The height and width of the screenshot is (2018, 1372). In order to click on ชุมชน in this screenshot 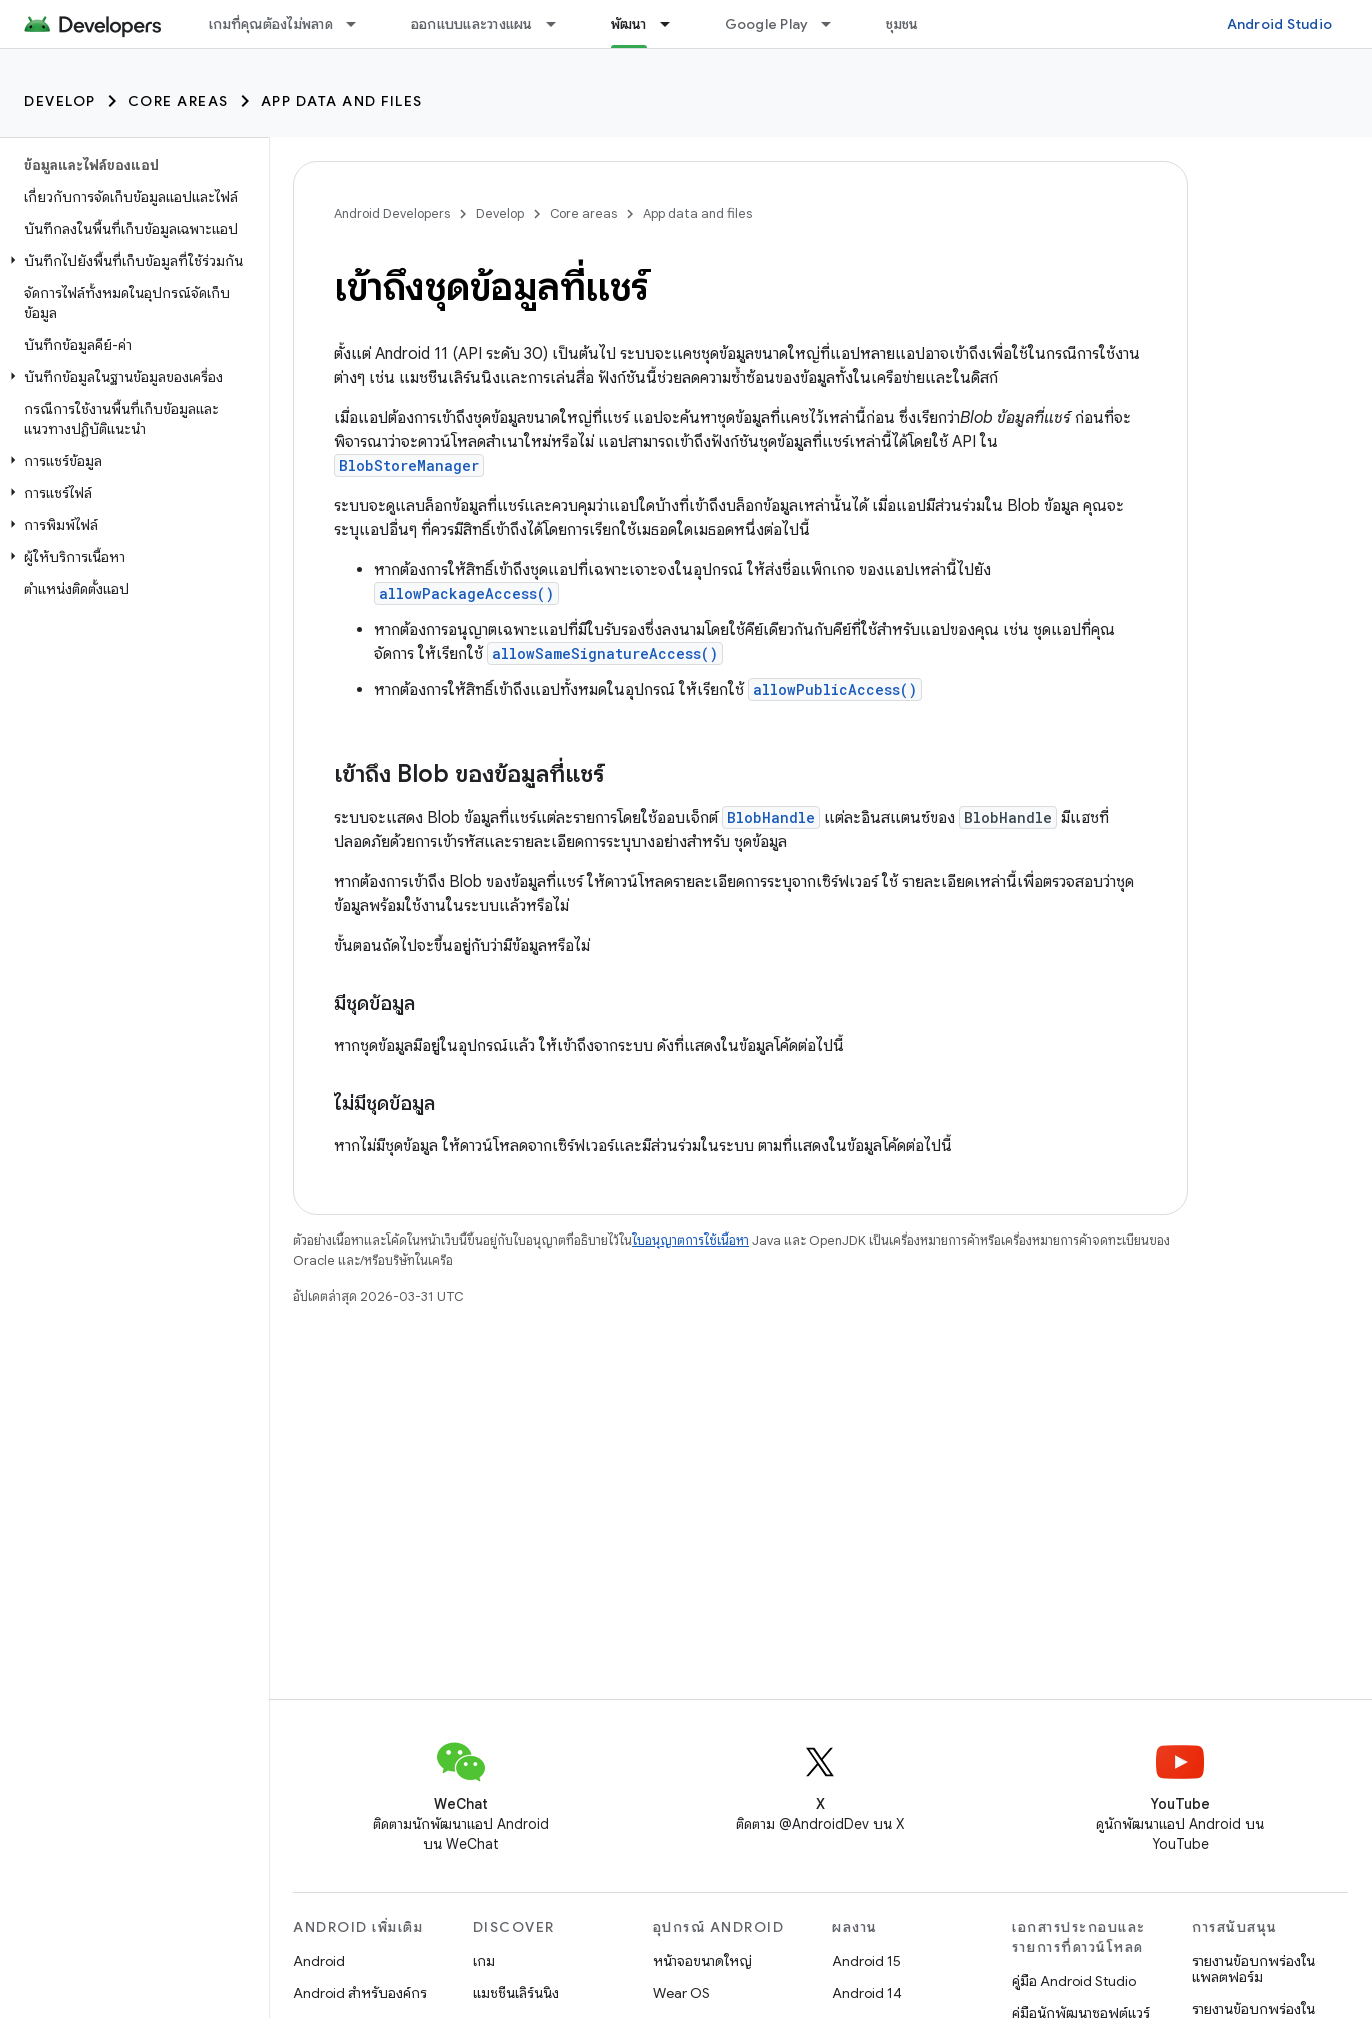, I will do `click(902, 24)`.